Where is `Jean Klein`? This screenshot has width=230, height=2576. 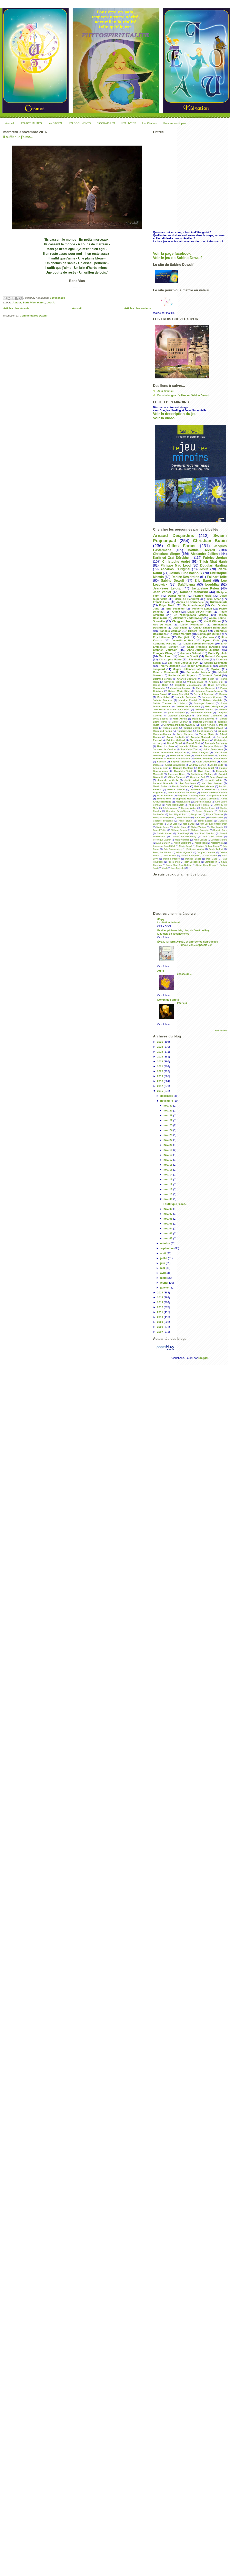
Jean Klein is located at coordinates (180, 627).